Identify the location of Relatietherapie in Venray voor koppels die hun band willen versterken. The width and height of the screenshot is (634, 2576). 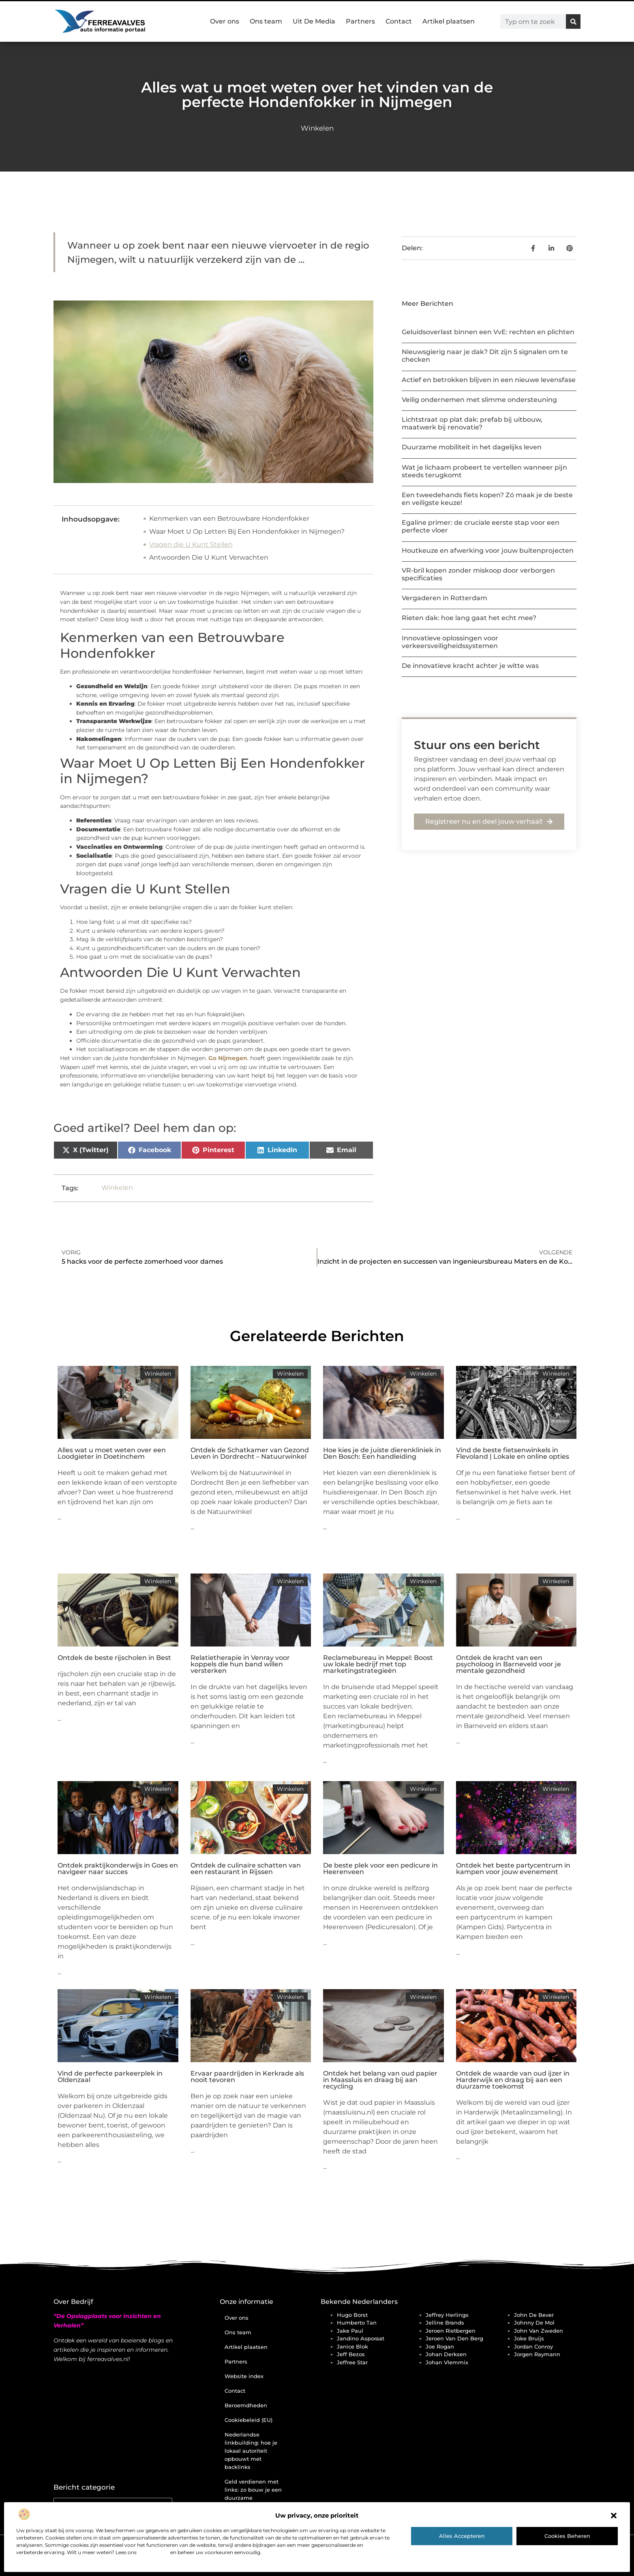
(240, 1664).